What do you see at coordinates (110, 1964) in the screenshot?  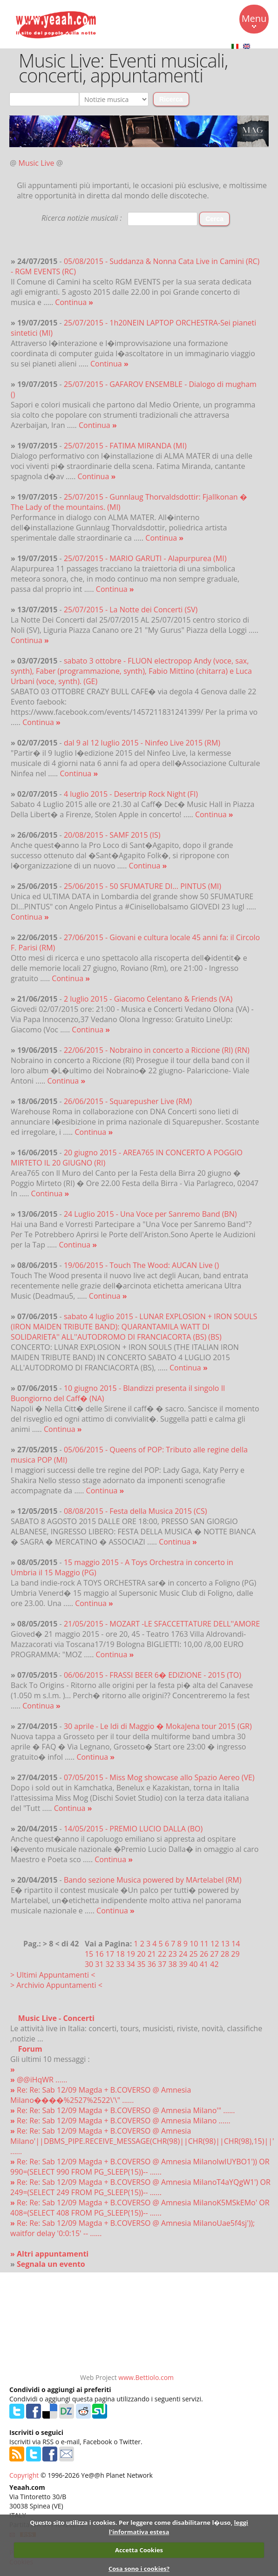 I see `32` at bounding box center [110, 1964].